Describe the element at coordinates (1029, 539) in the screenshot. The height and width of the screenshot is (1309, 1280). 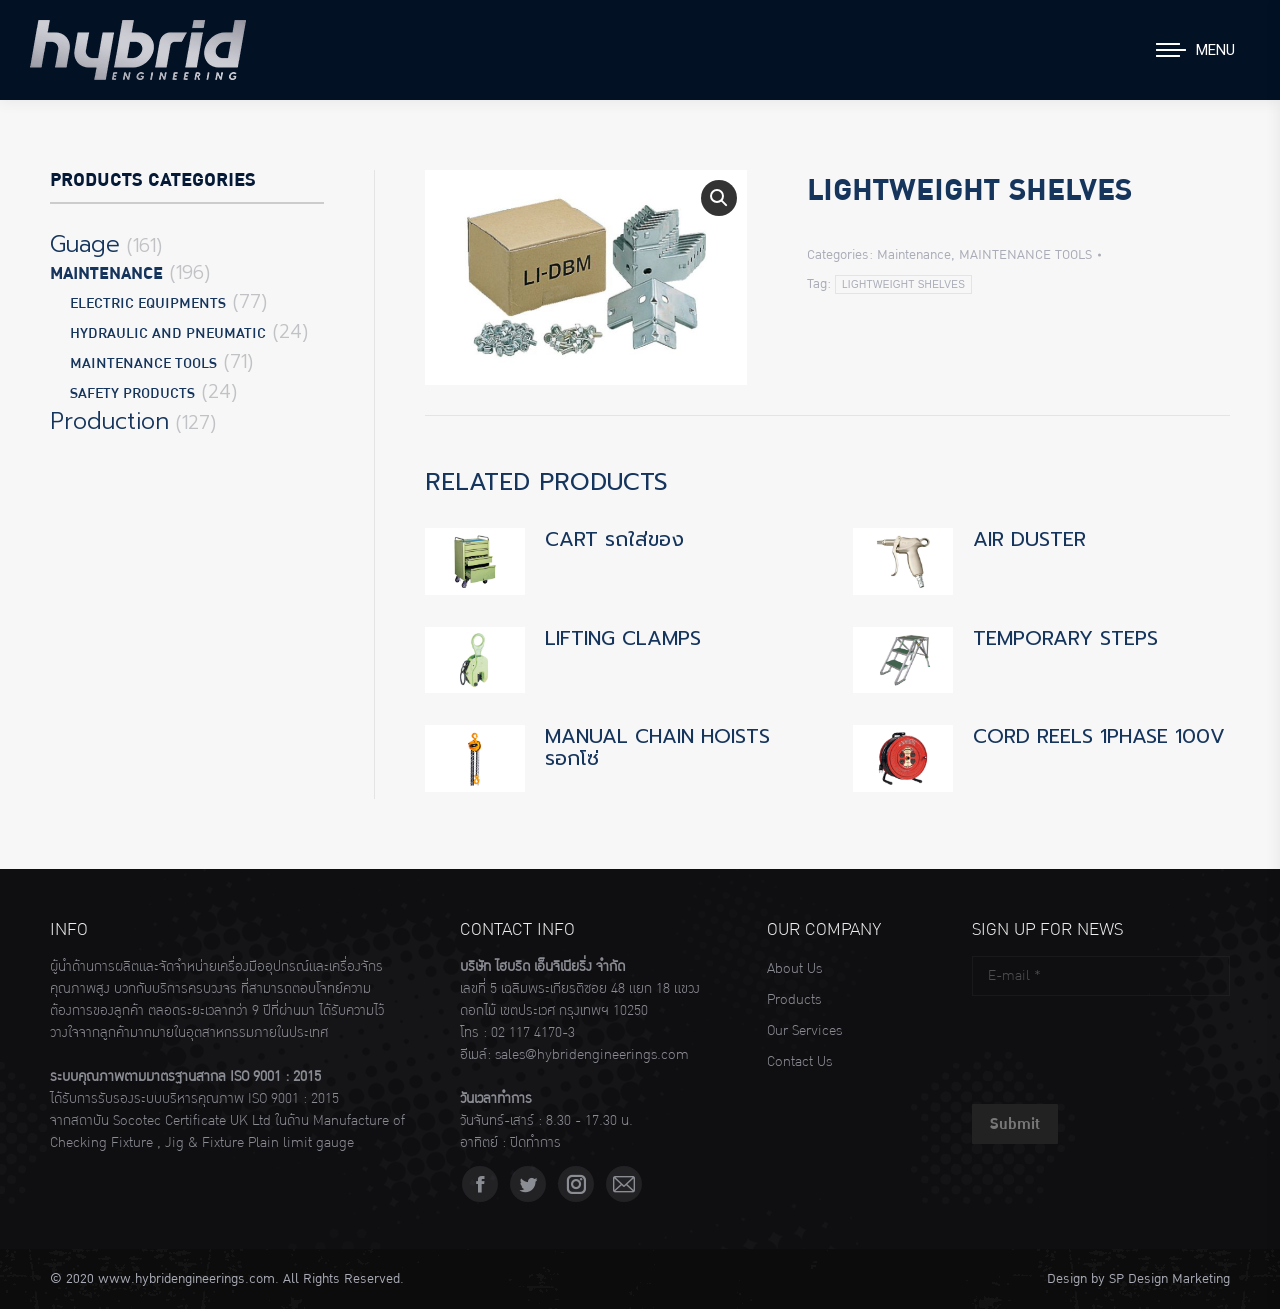
I see `AIR DUSTER` at that location.